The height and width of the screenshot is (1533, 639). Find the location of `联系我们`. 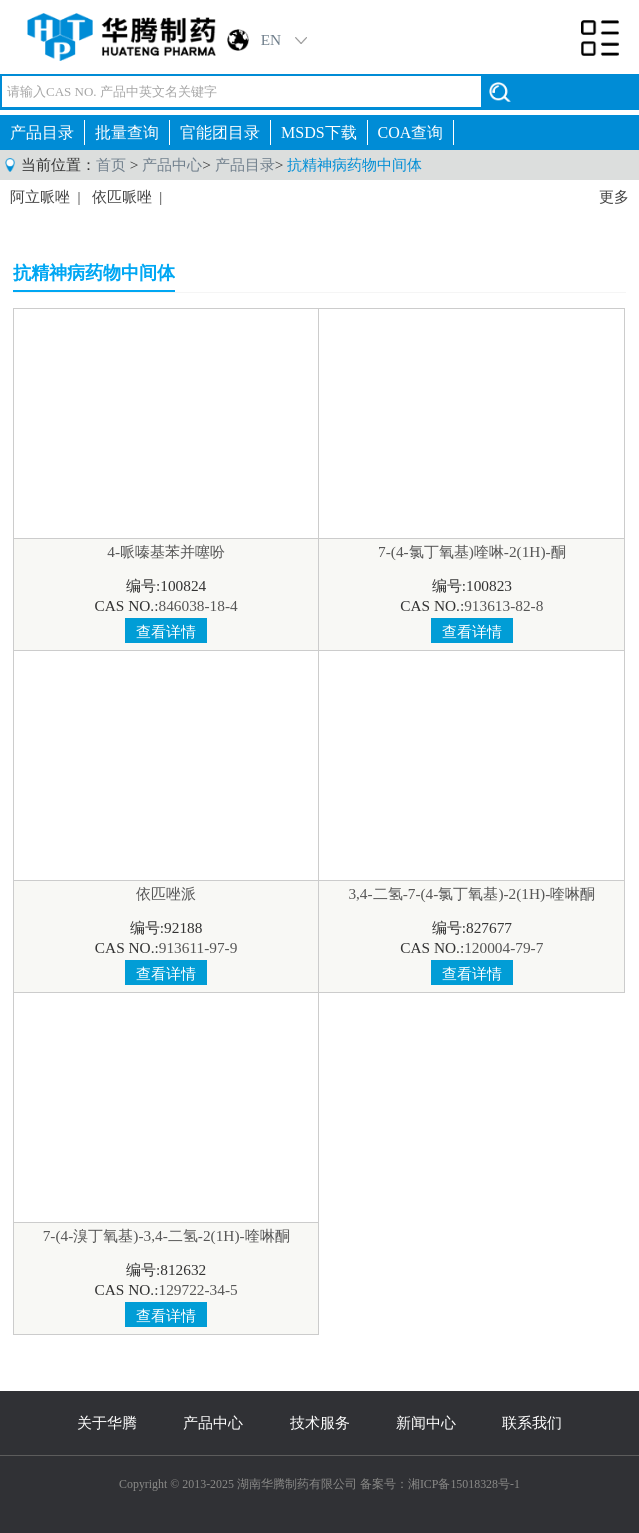

联系我们 is located at coordinates (532, 1422).